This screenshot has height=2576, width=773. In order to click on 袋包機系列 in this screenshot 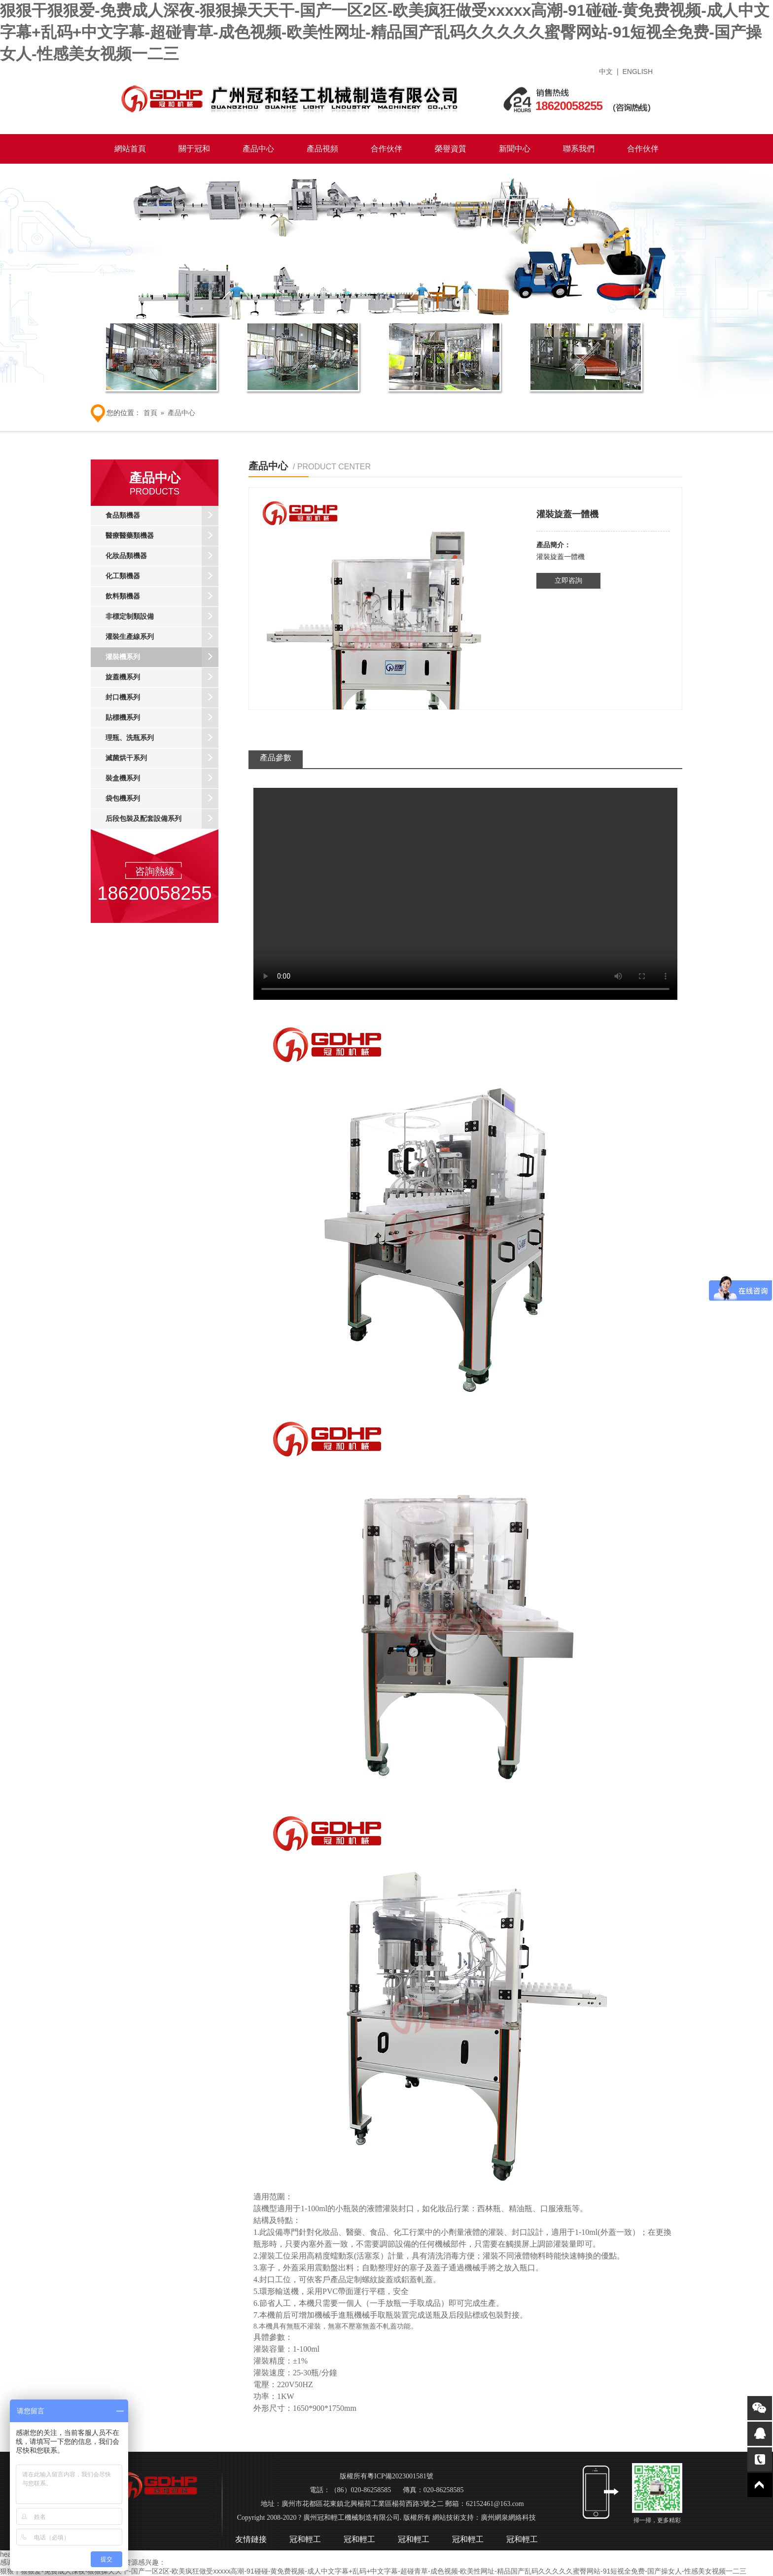, I will do `click(161, 799)`.